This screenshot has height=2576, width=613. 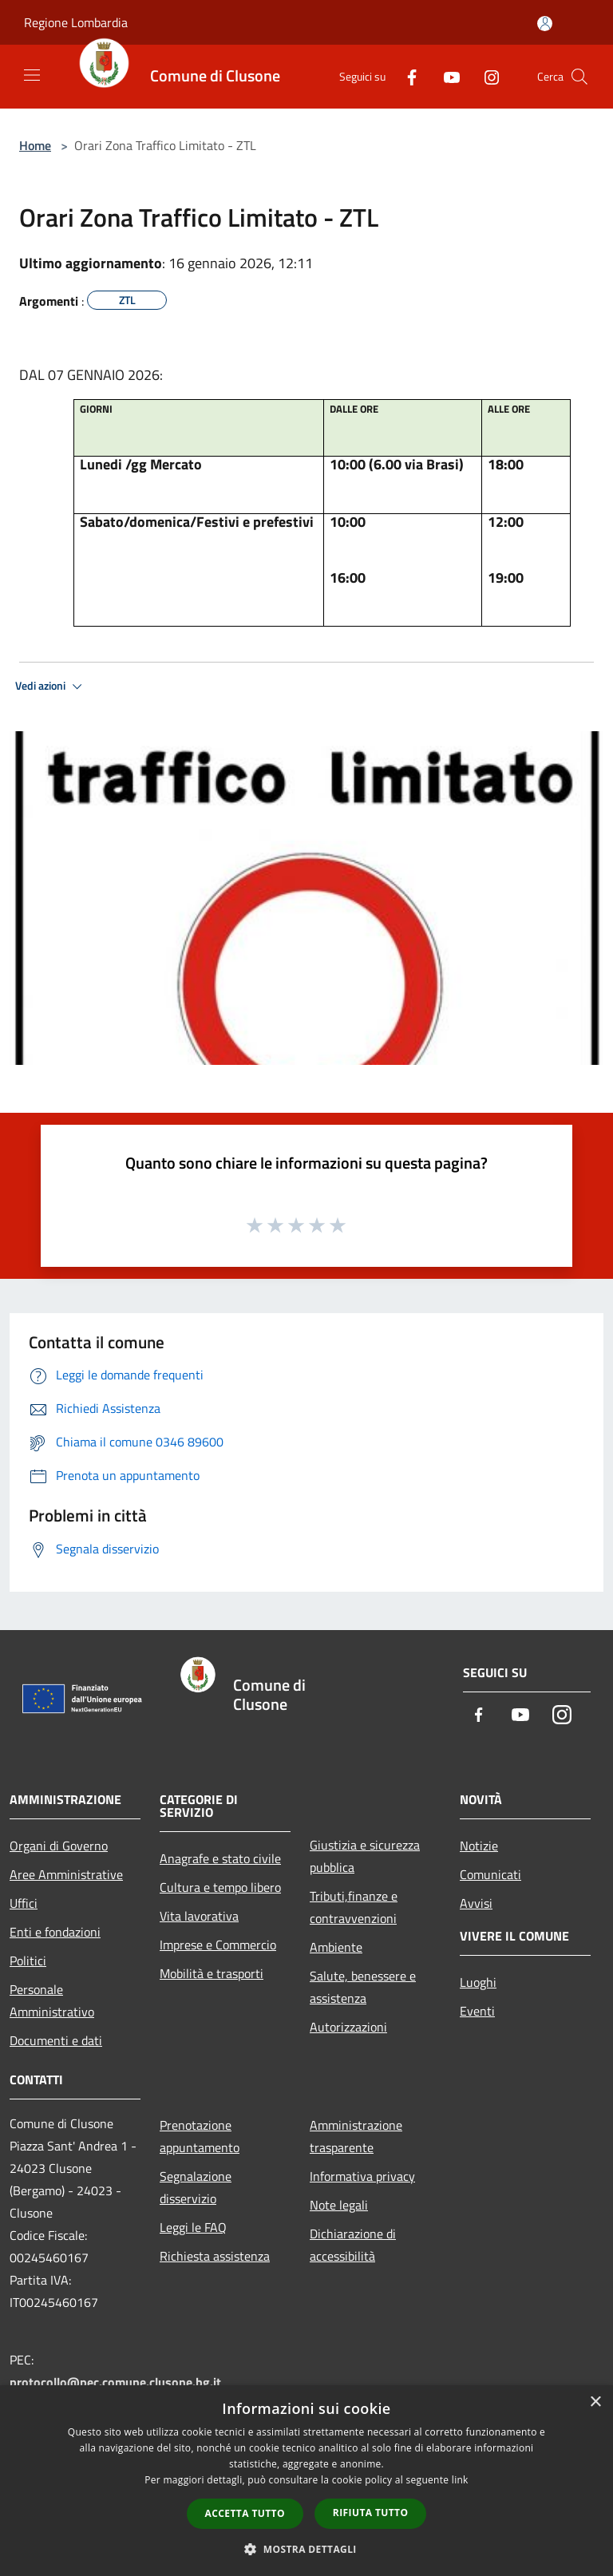 I want to click on [Accedi all'area personale], so click(x=545, y=24).